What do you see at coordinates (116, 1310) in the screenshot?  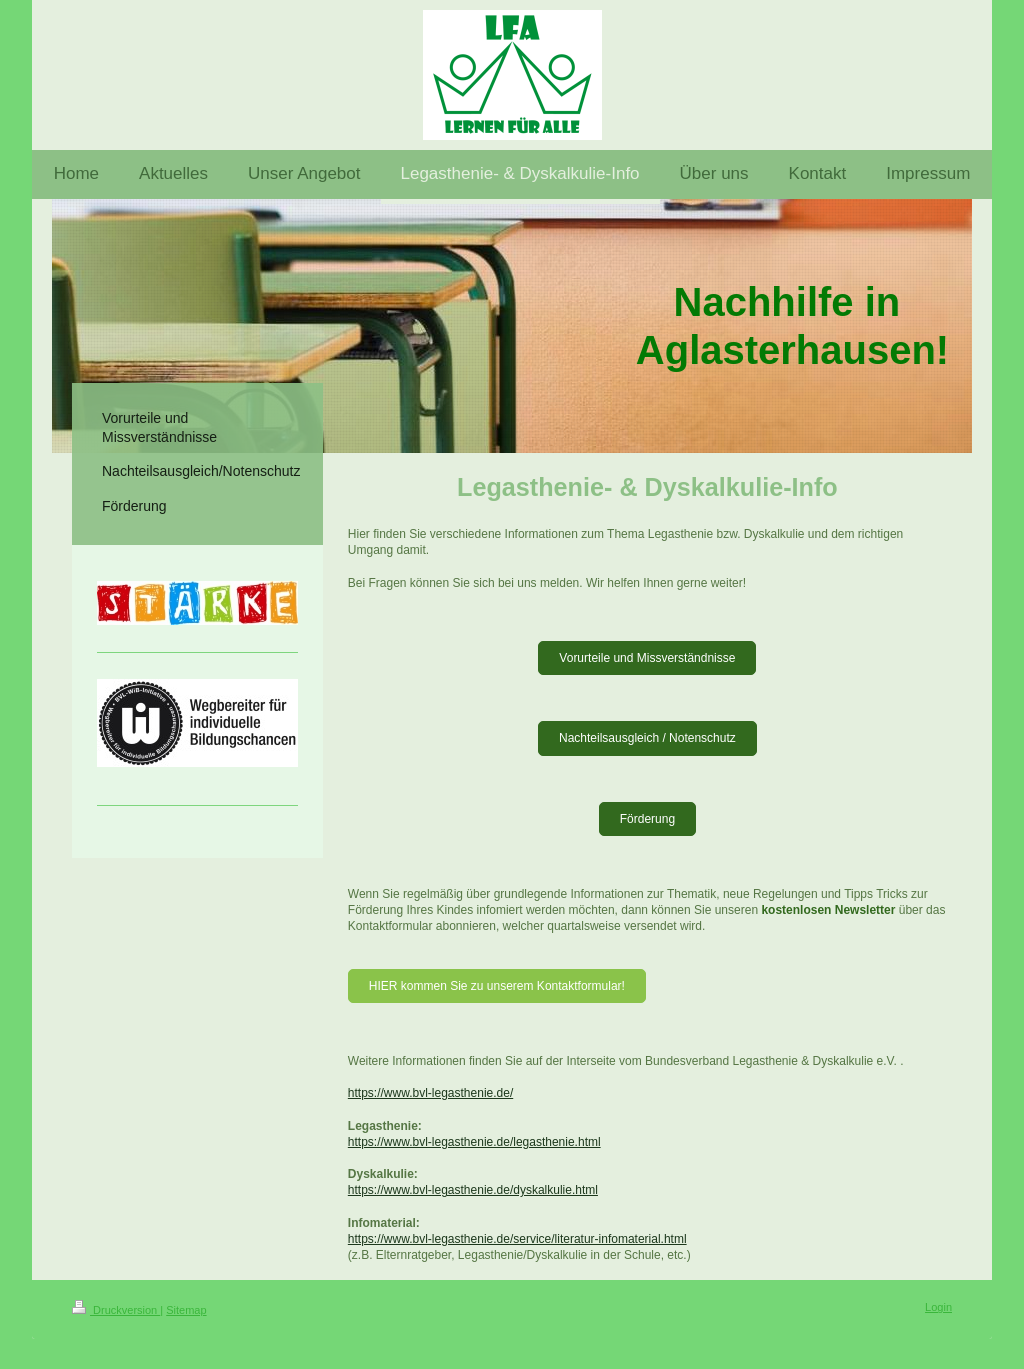 I see `Druckversion` at bounding box center [116, 1310].